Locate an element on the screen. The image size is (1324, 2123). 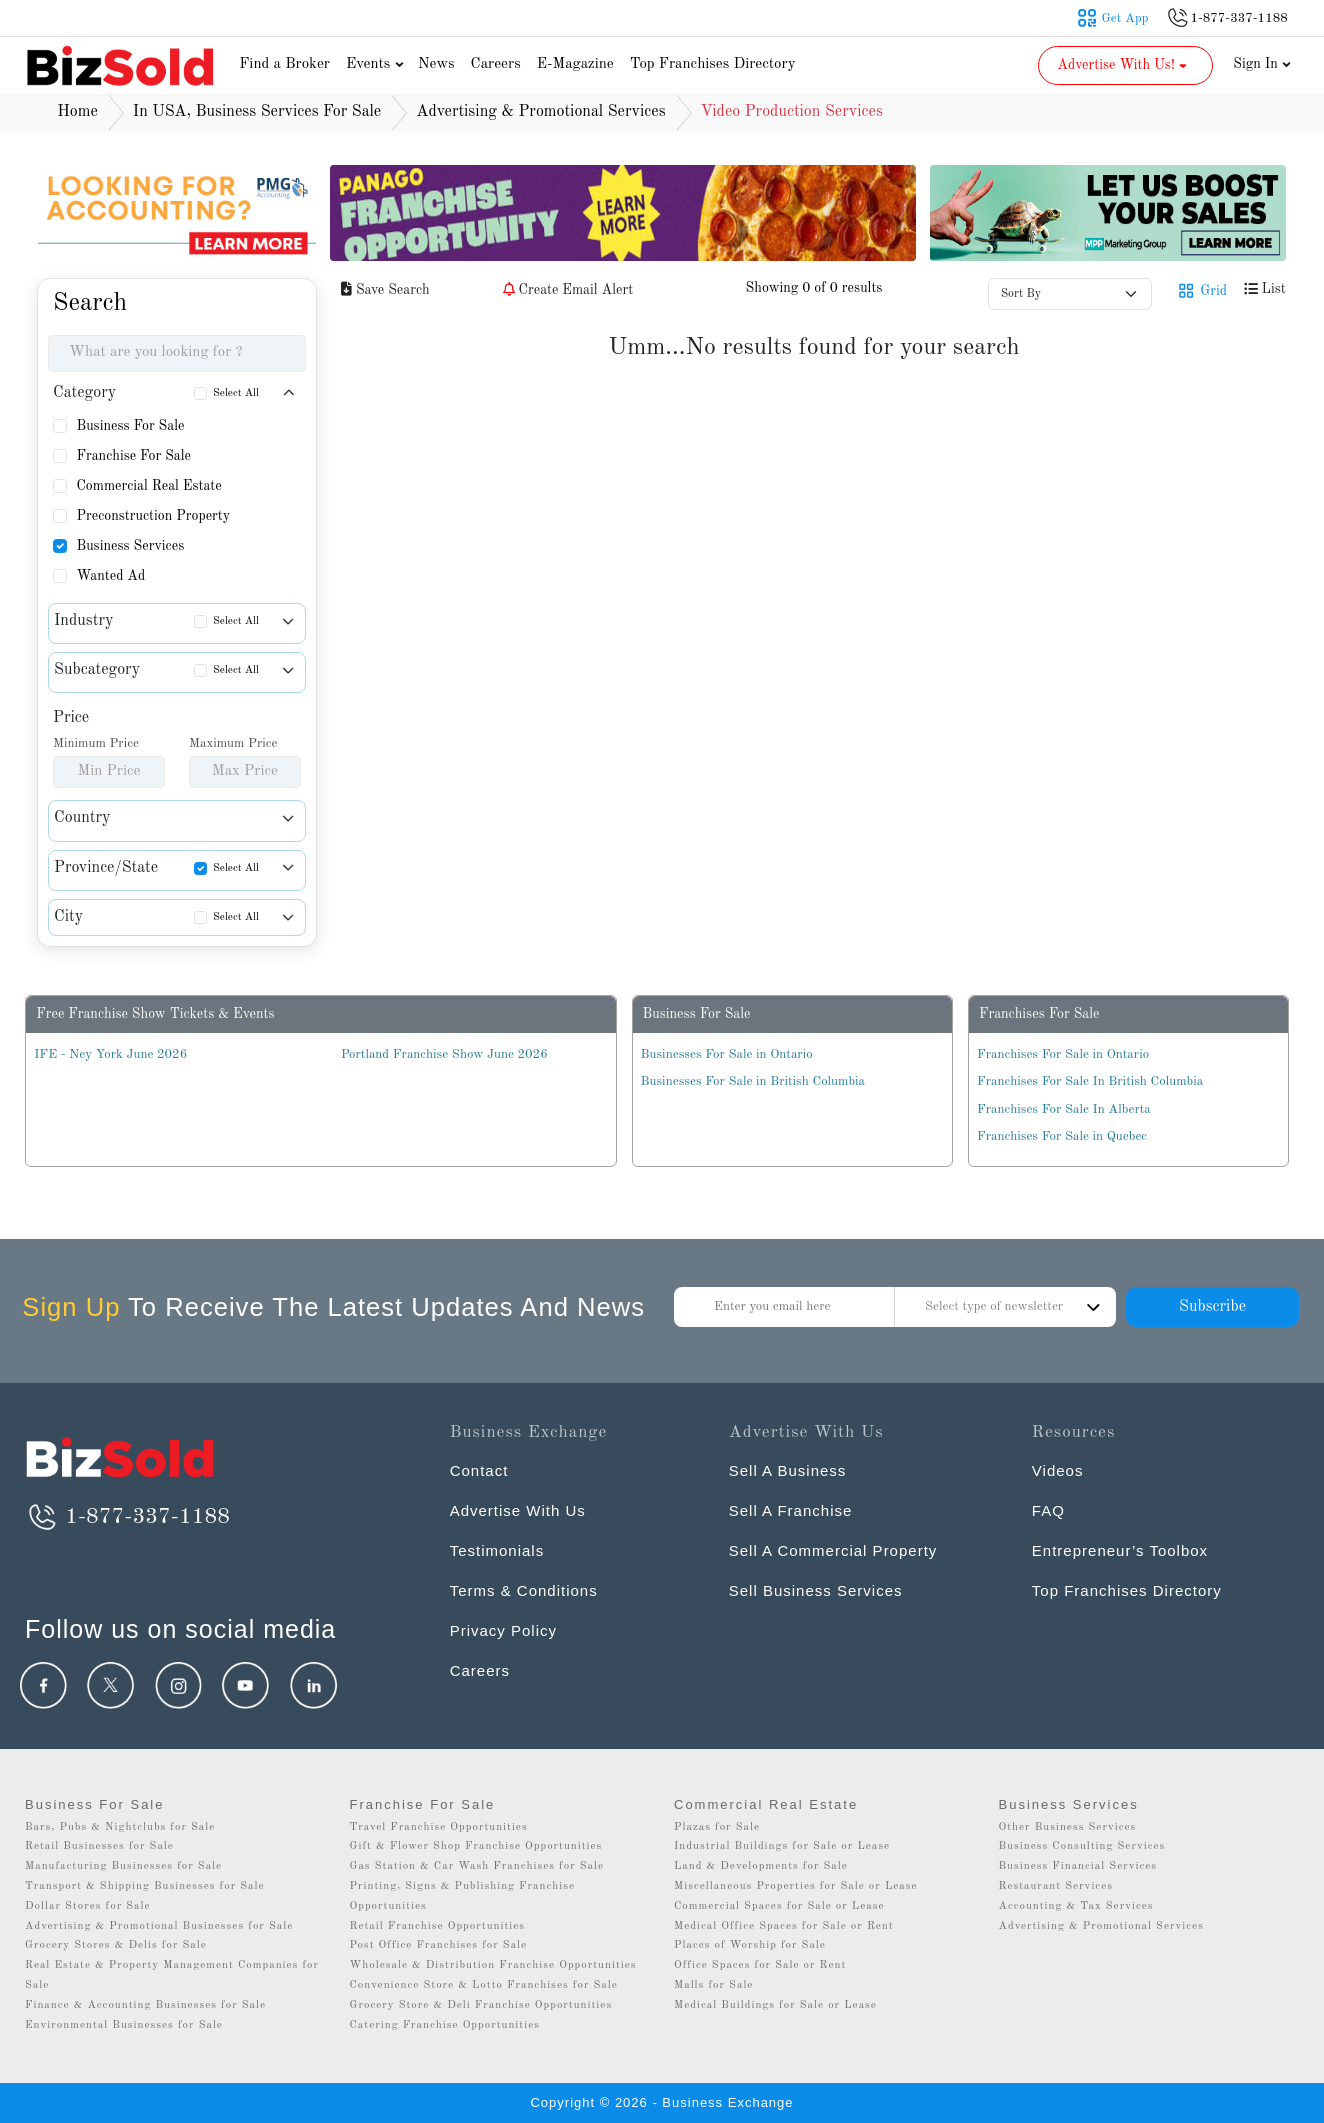
Advertising & Promotional Businesses for Sale is located at coordinates (159, 1926).